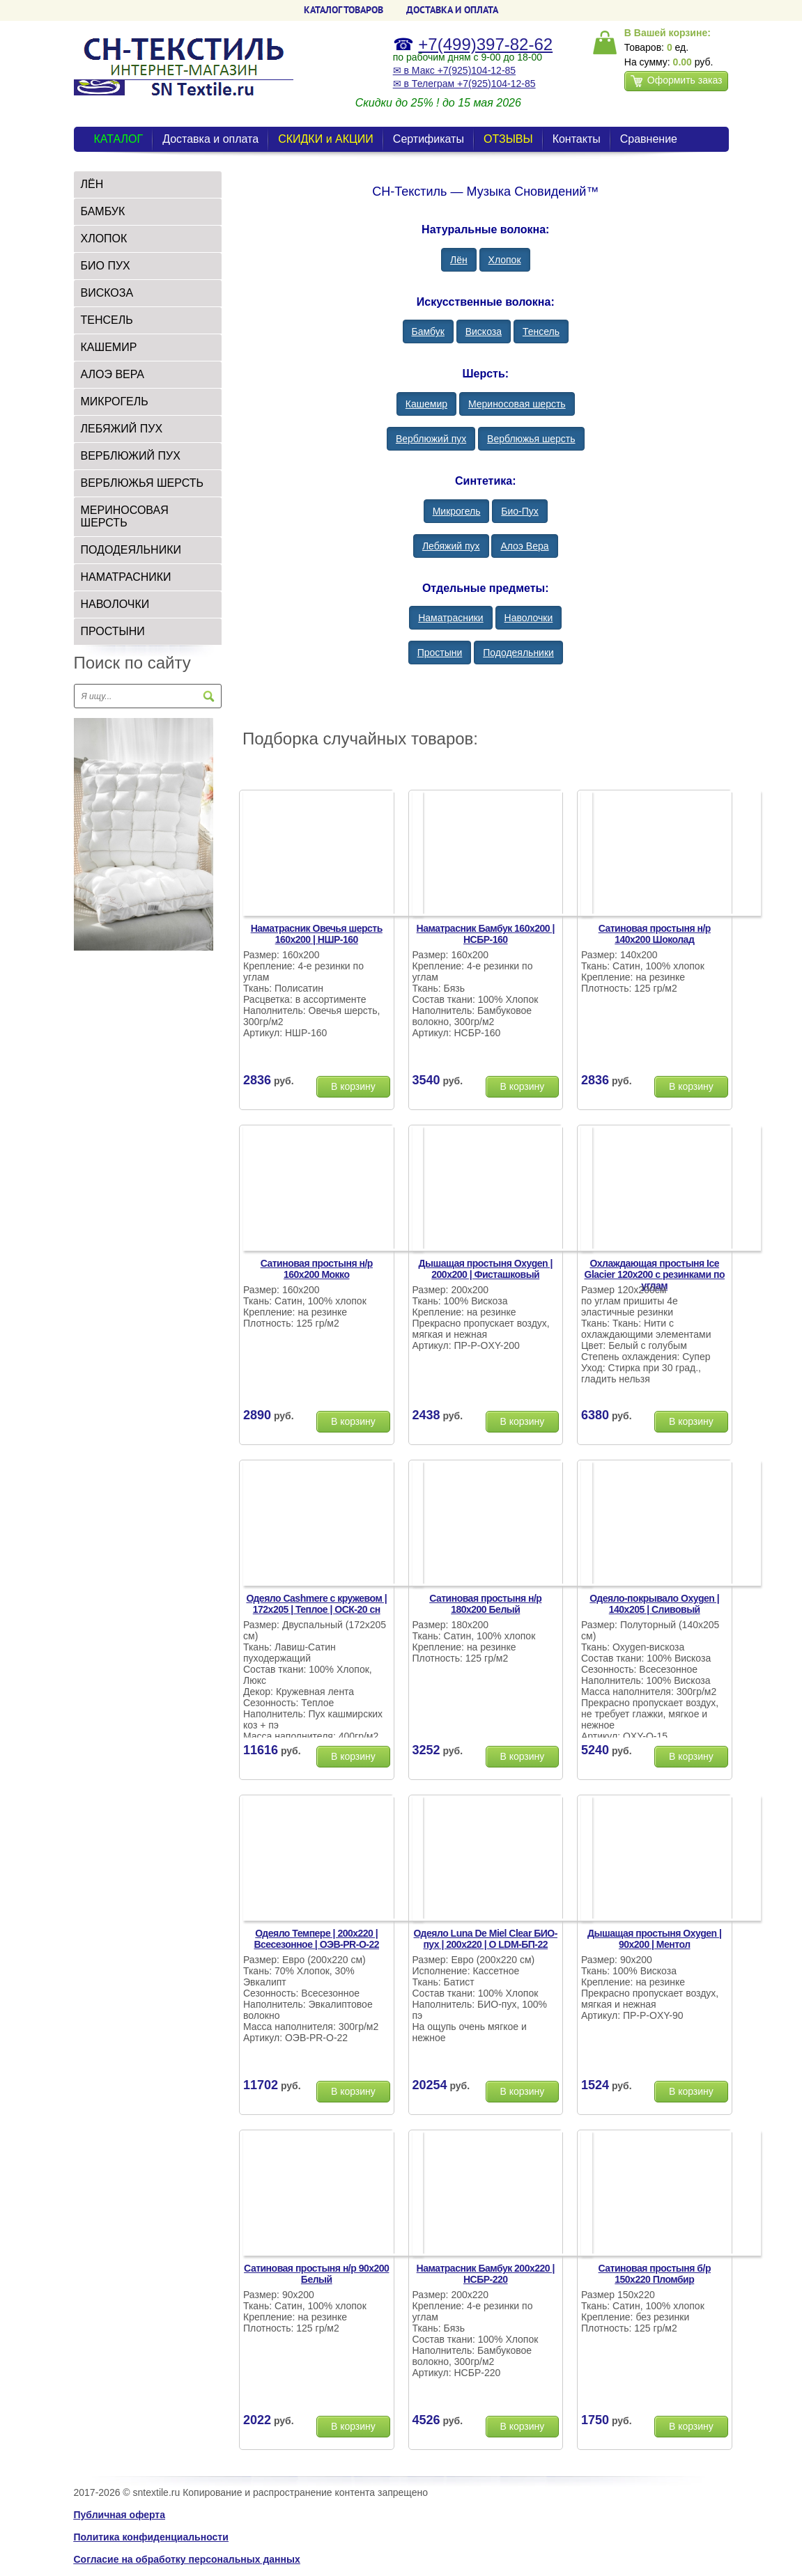 This screenshot has width=802, height=2576. What do you see at coordinates (655, 934) in the screenshot?
I see `Сатиновая простыня н/р 140х200 Шоколад` at bounding box center [655, 934].